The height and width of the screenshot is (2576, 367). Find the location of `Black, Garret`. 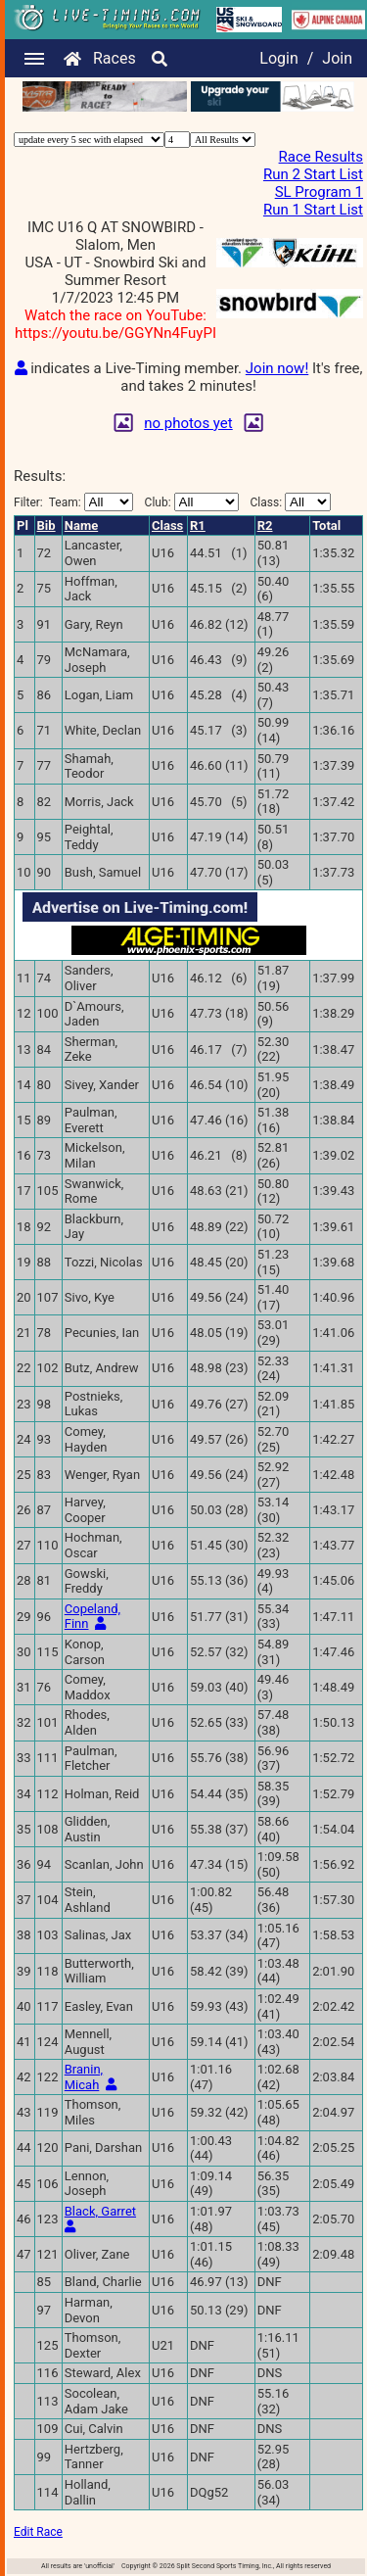

Black, Garret is located at coordinates (100, 2211).